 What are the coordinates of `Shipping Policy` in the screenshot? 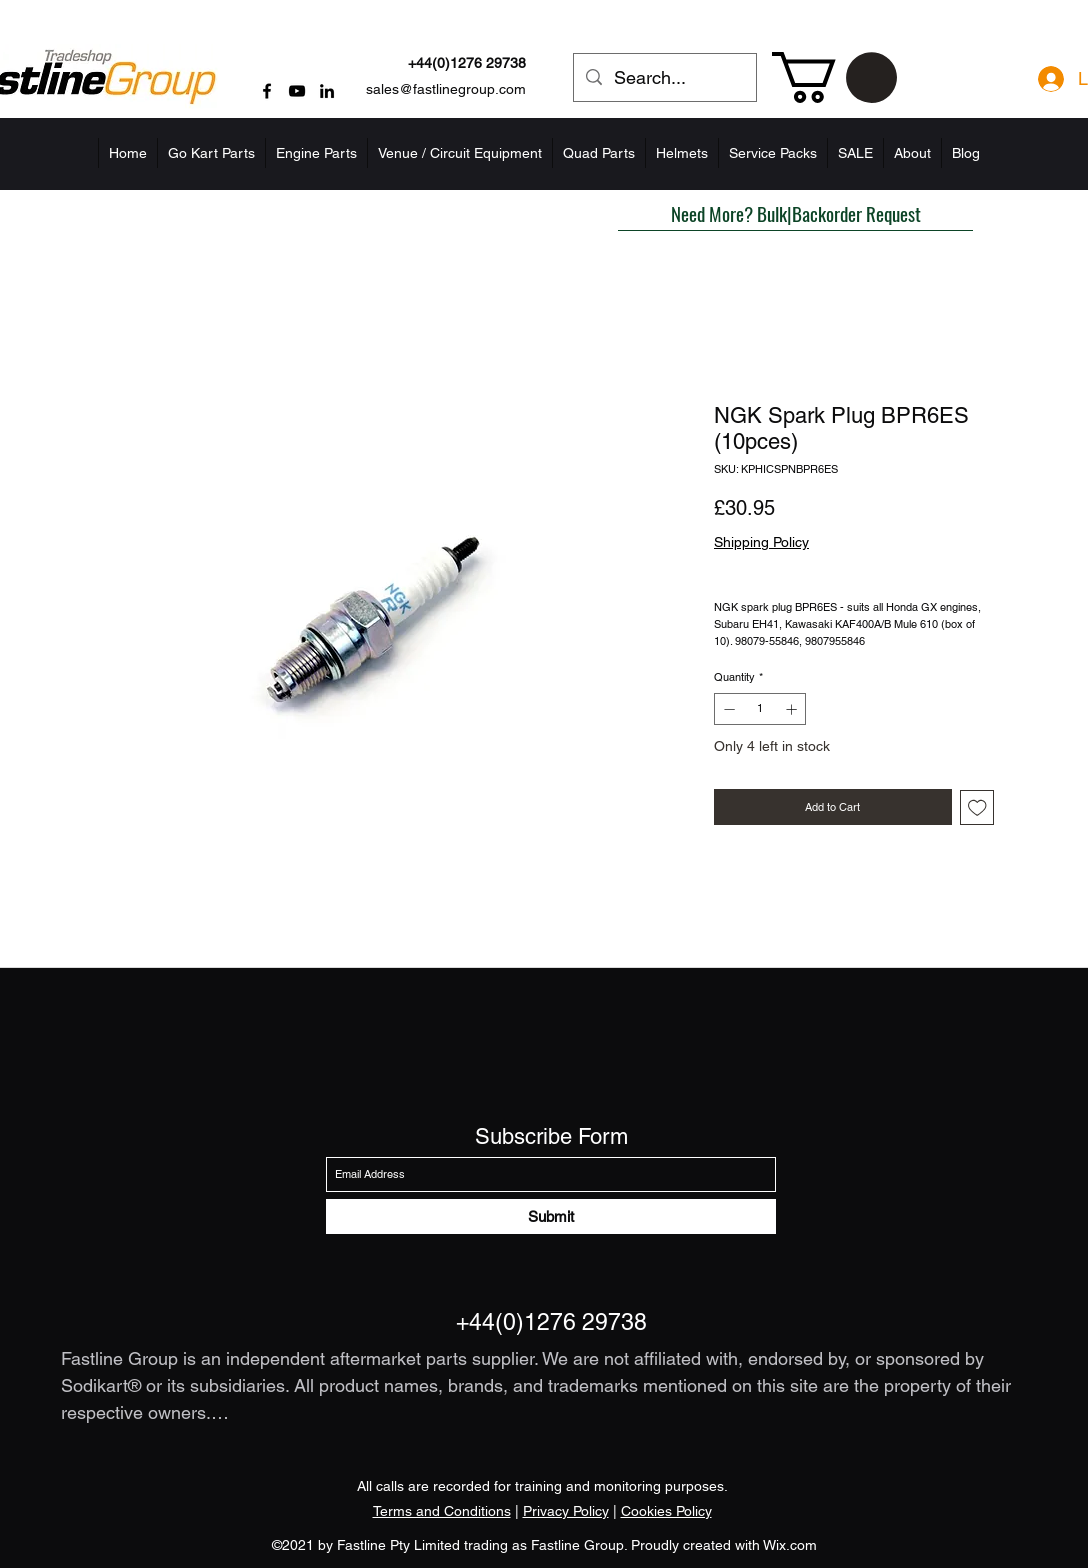 It's located at (761, 542).